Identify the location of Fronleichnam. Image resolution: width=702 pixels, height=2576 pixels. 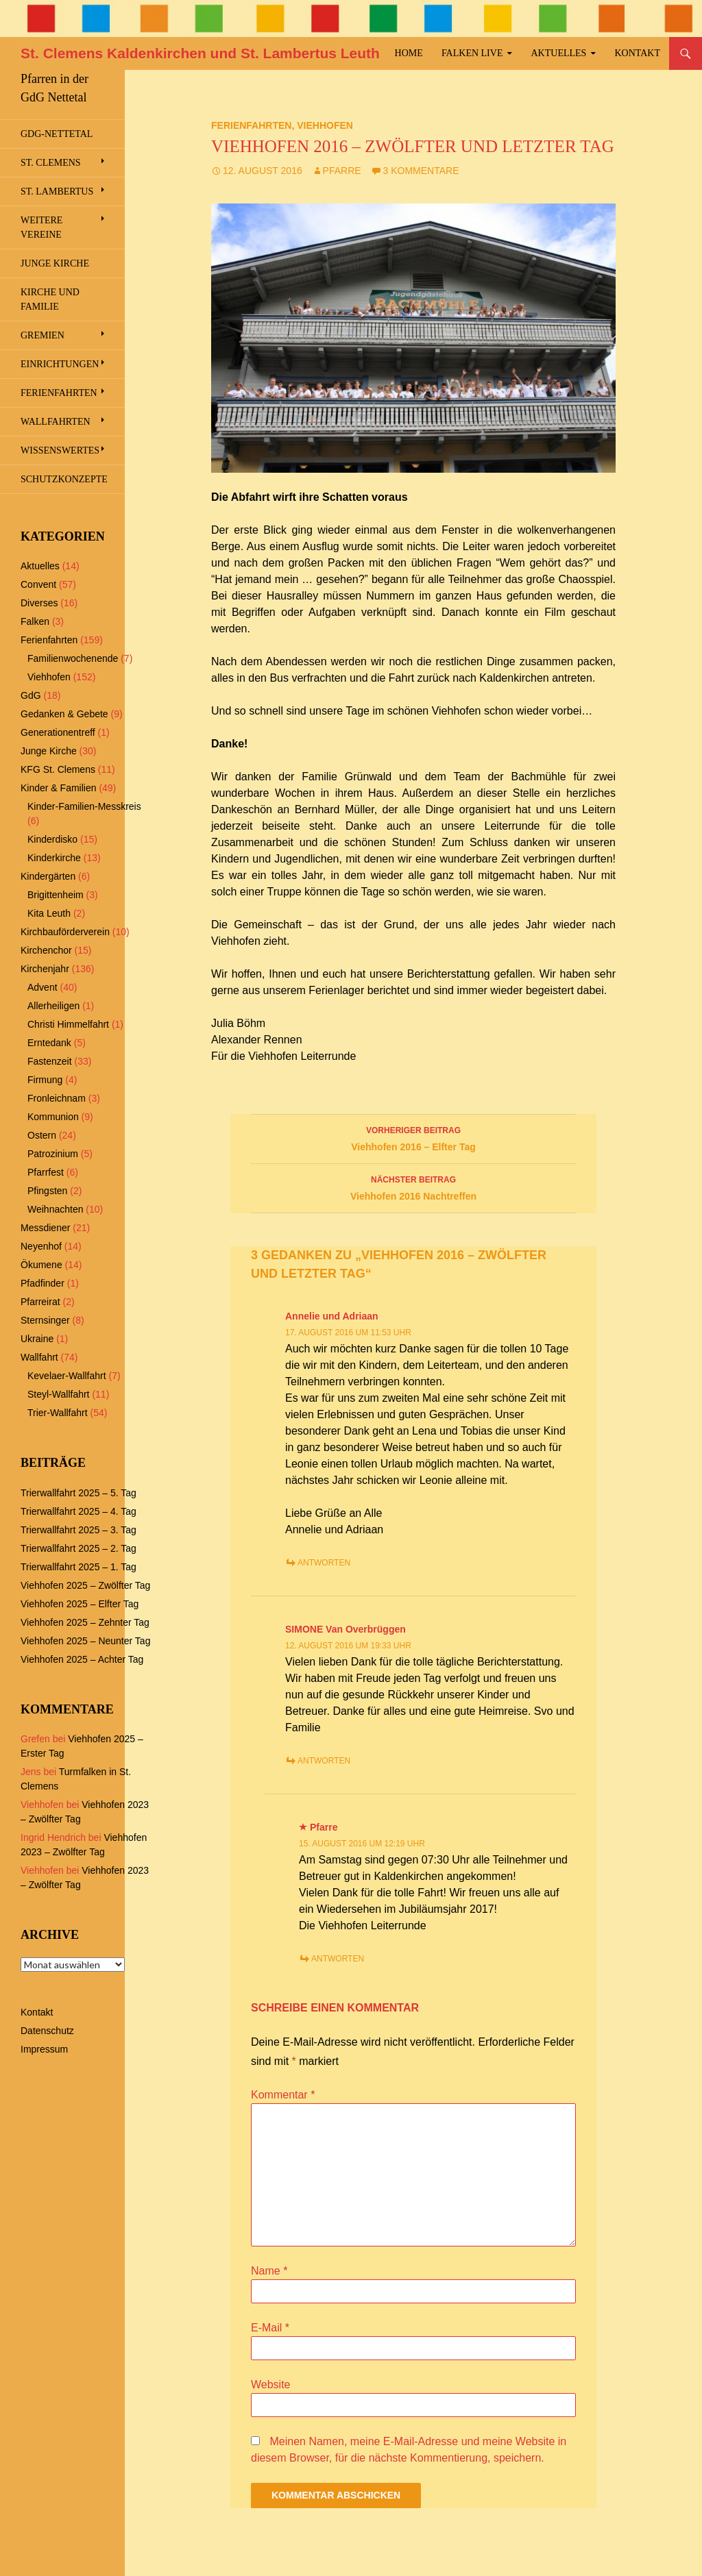
(56, 1098).